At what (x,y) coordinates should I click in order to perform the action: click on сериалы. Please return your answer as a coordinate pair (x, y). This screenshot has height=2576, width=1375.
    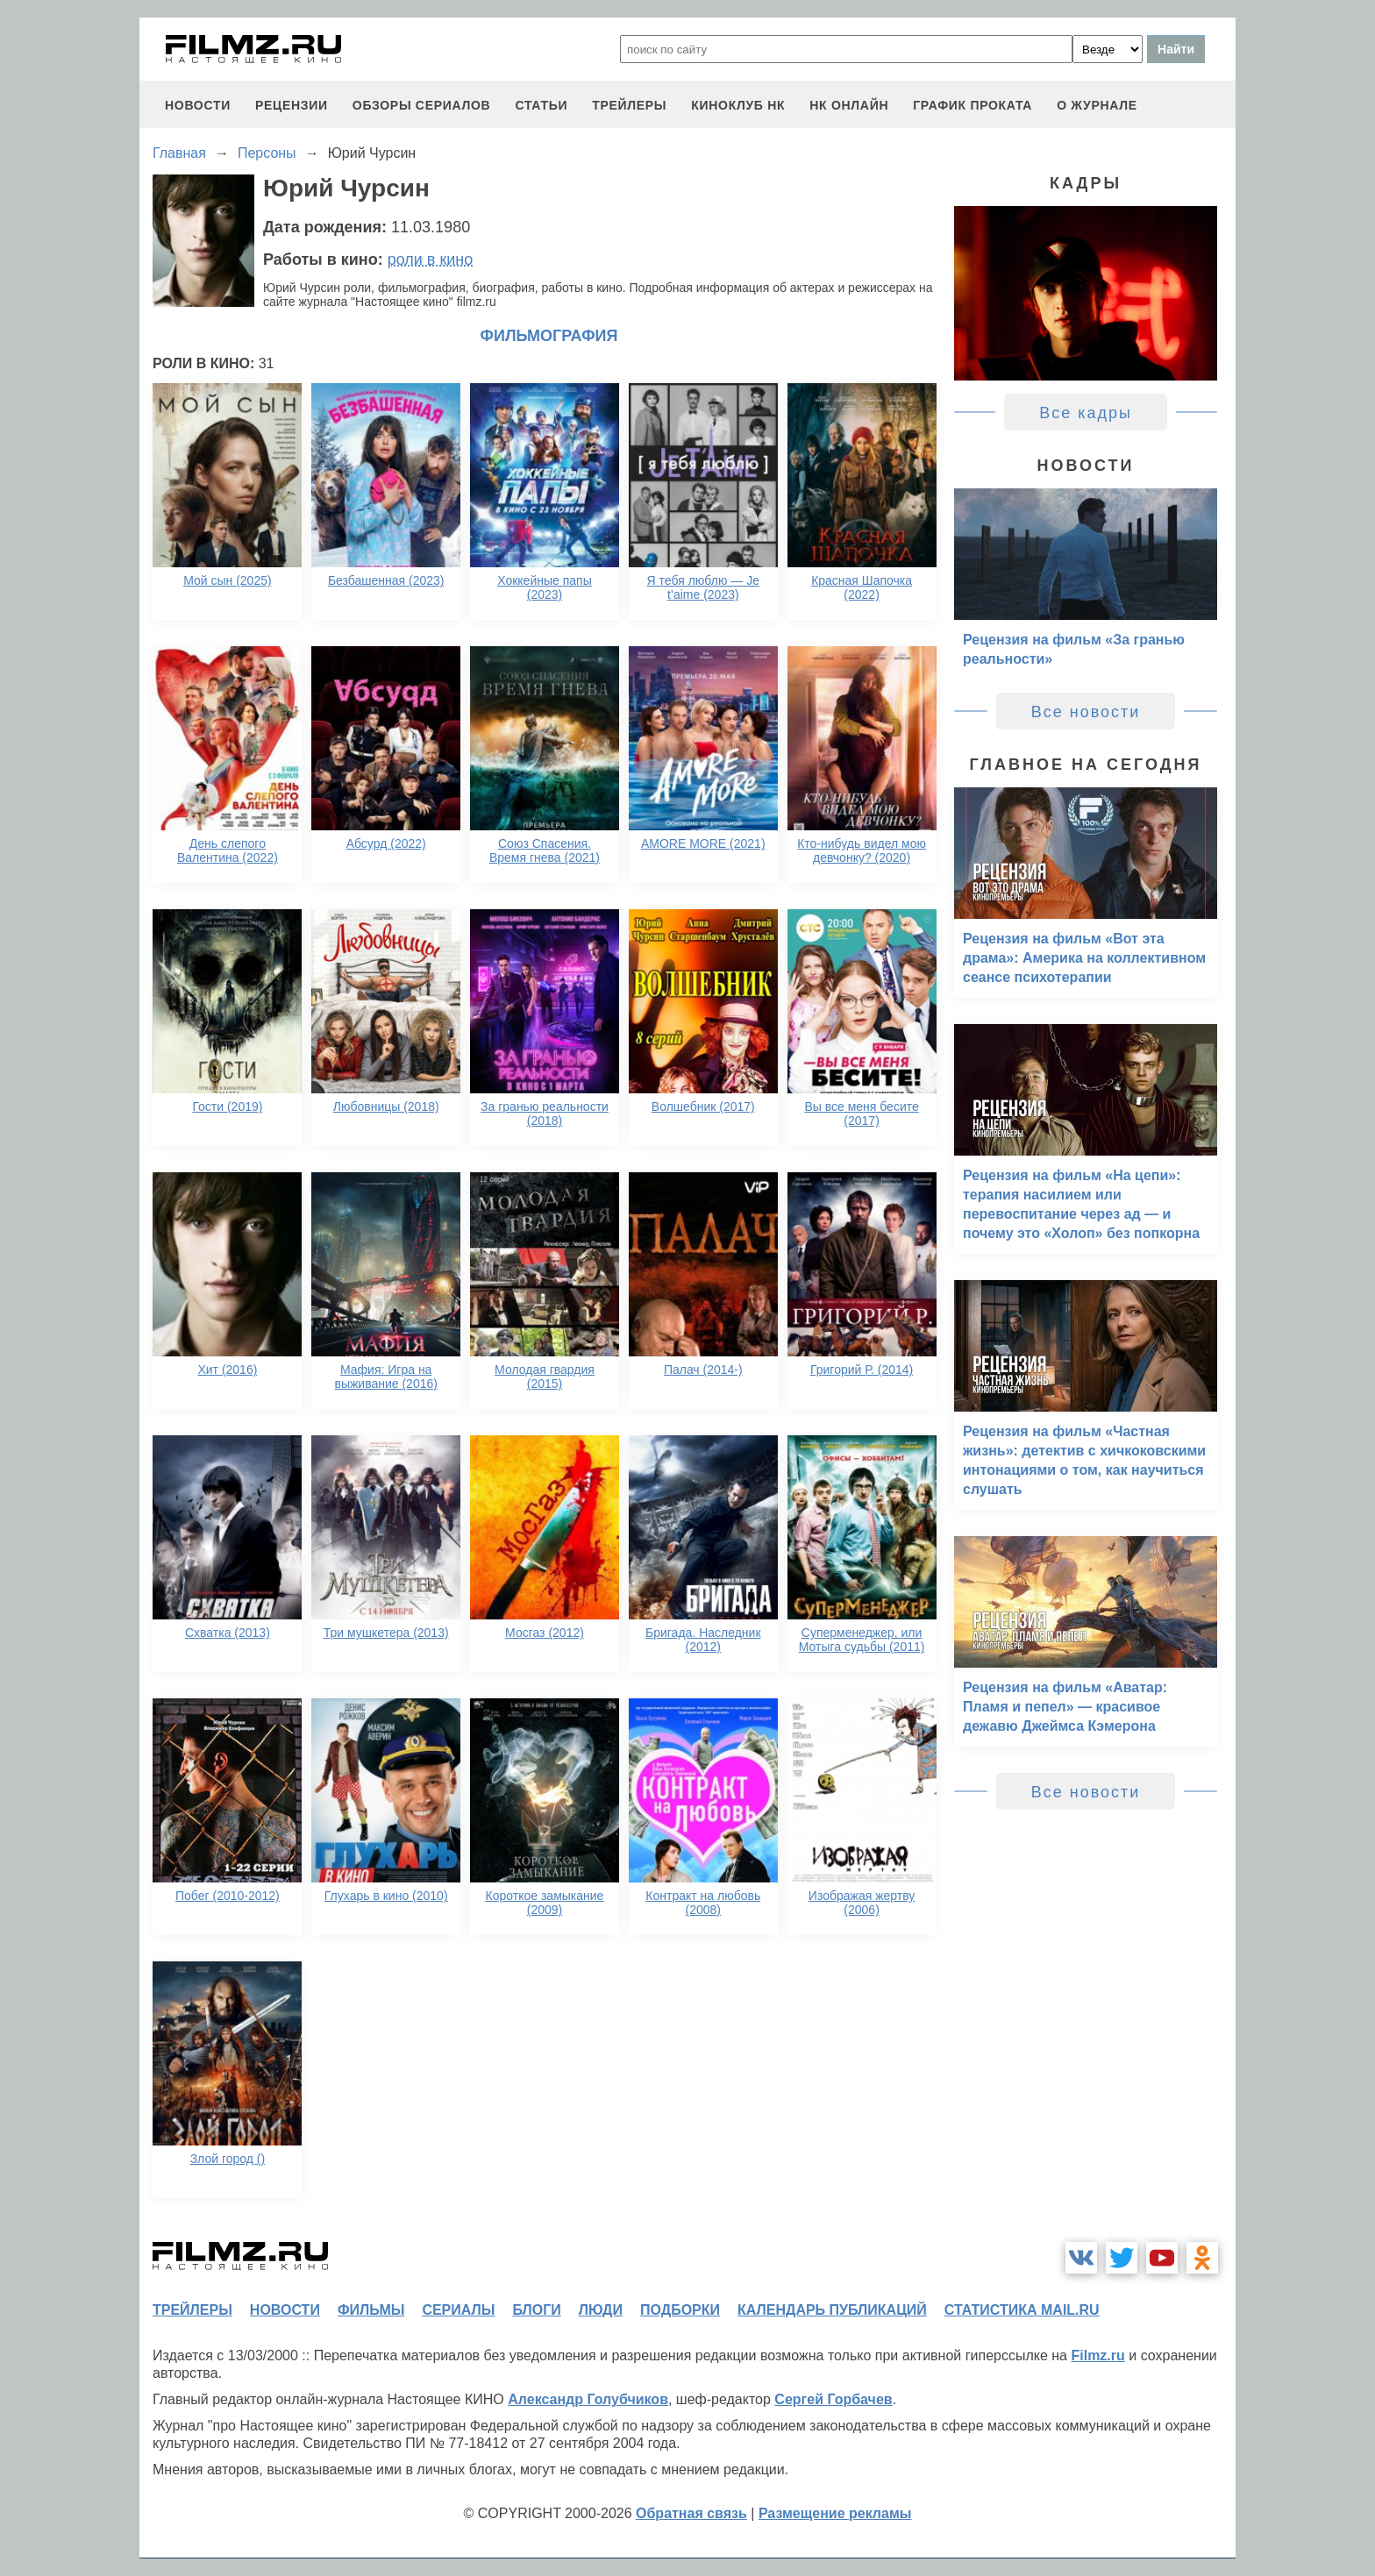
    Looking at the image, I should click on (458, 2309).